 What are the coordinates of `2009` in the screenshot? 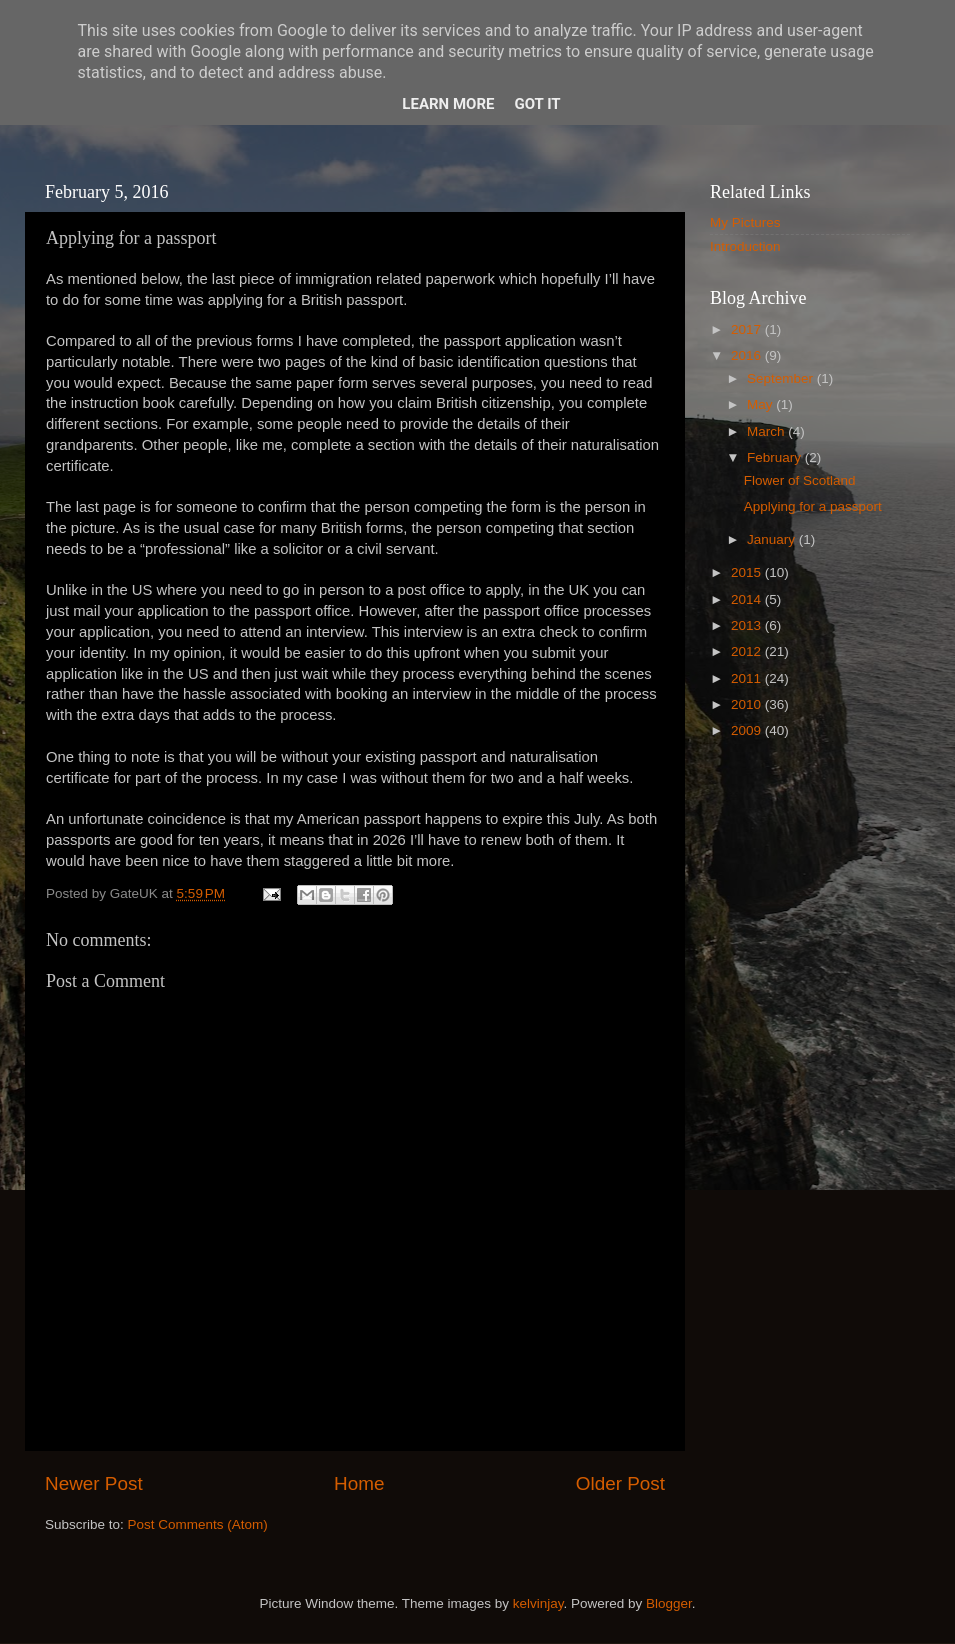 It's located at (748, 730).